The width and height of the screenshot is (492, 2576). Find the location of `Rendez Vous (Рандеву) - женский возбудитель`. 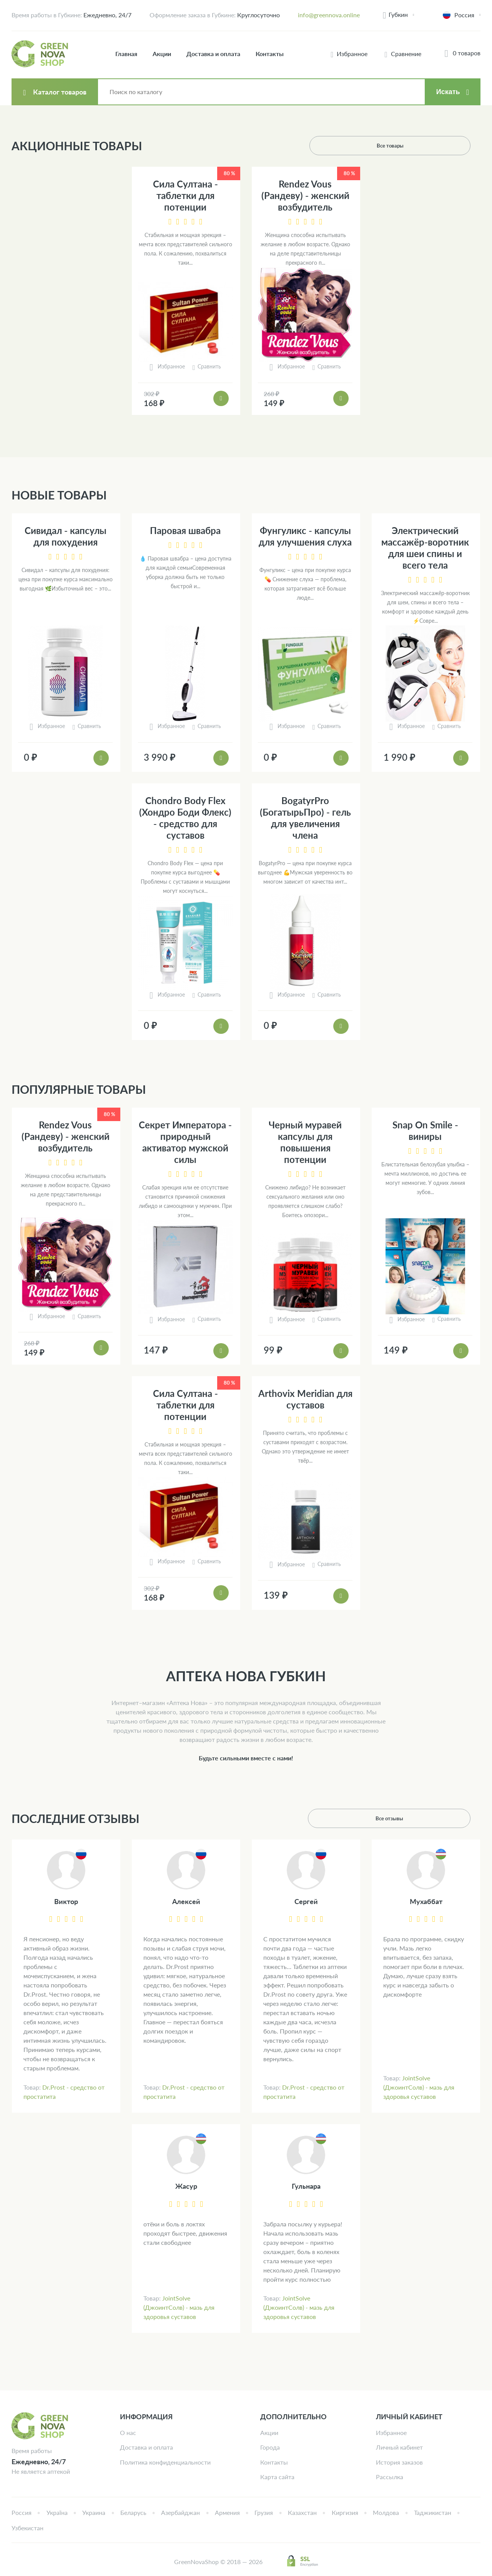

Rendez Vous (Рандеву) - женский возбудитель is located at coordinates (305, 195).